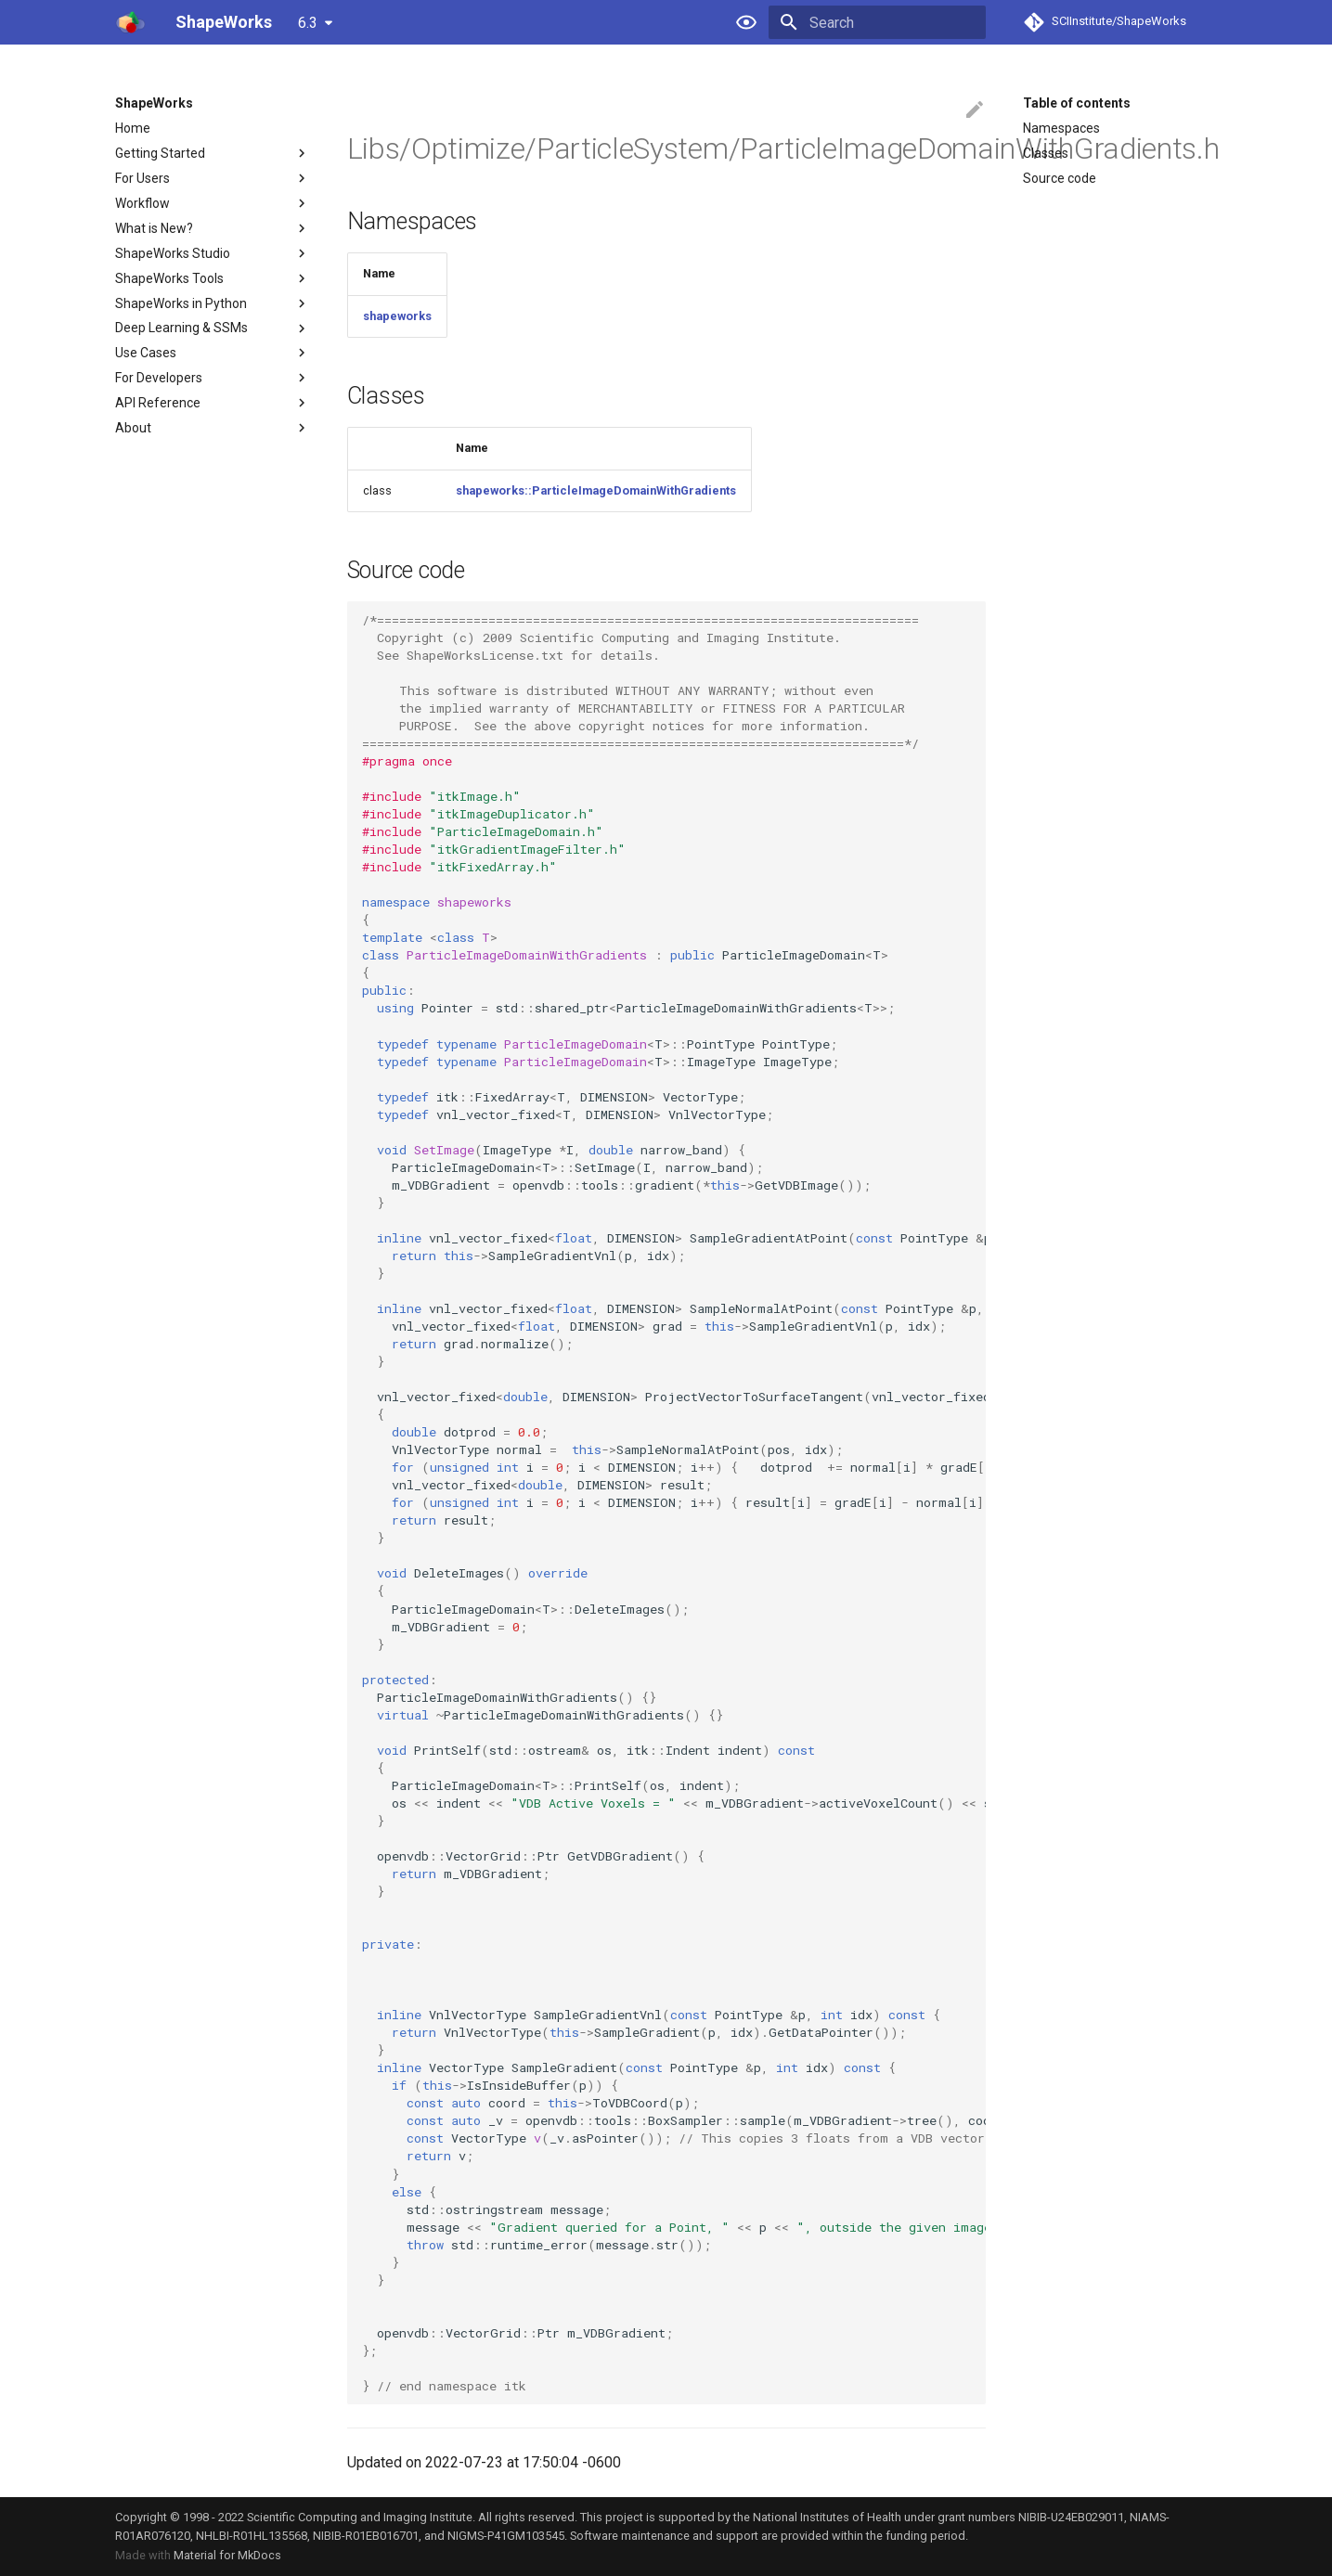 Image resolution: width=1332 pixels, height=2576 pixels. Describe the element at coordinates (212, 178) in the screenshot. I see `For Users` at that location.